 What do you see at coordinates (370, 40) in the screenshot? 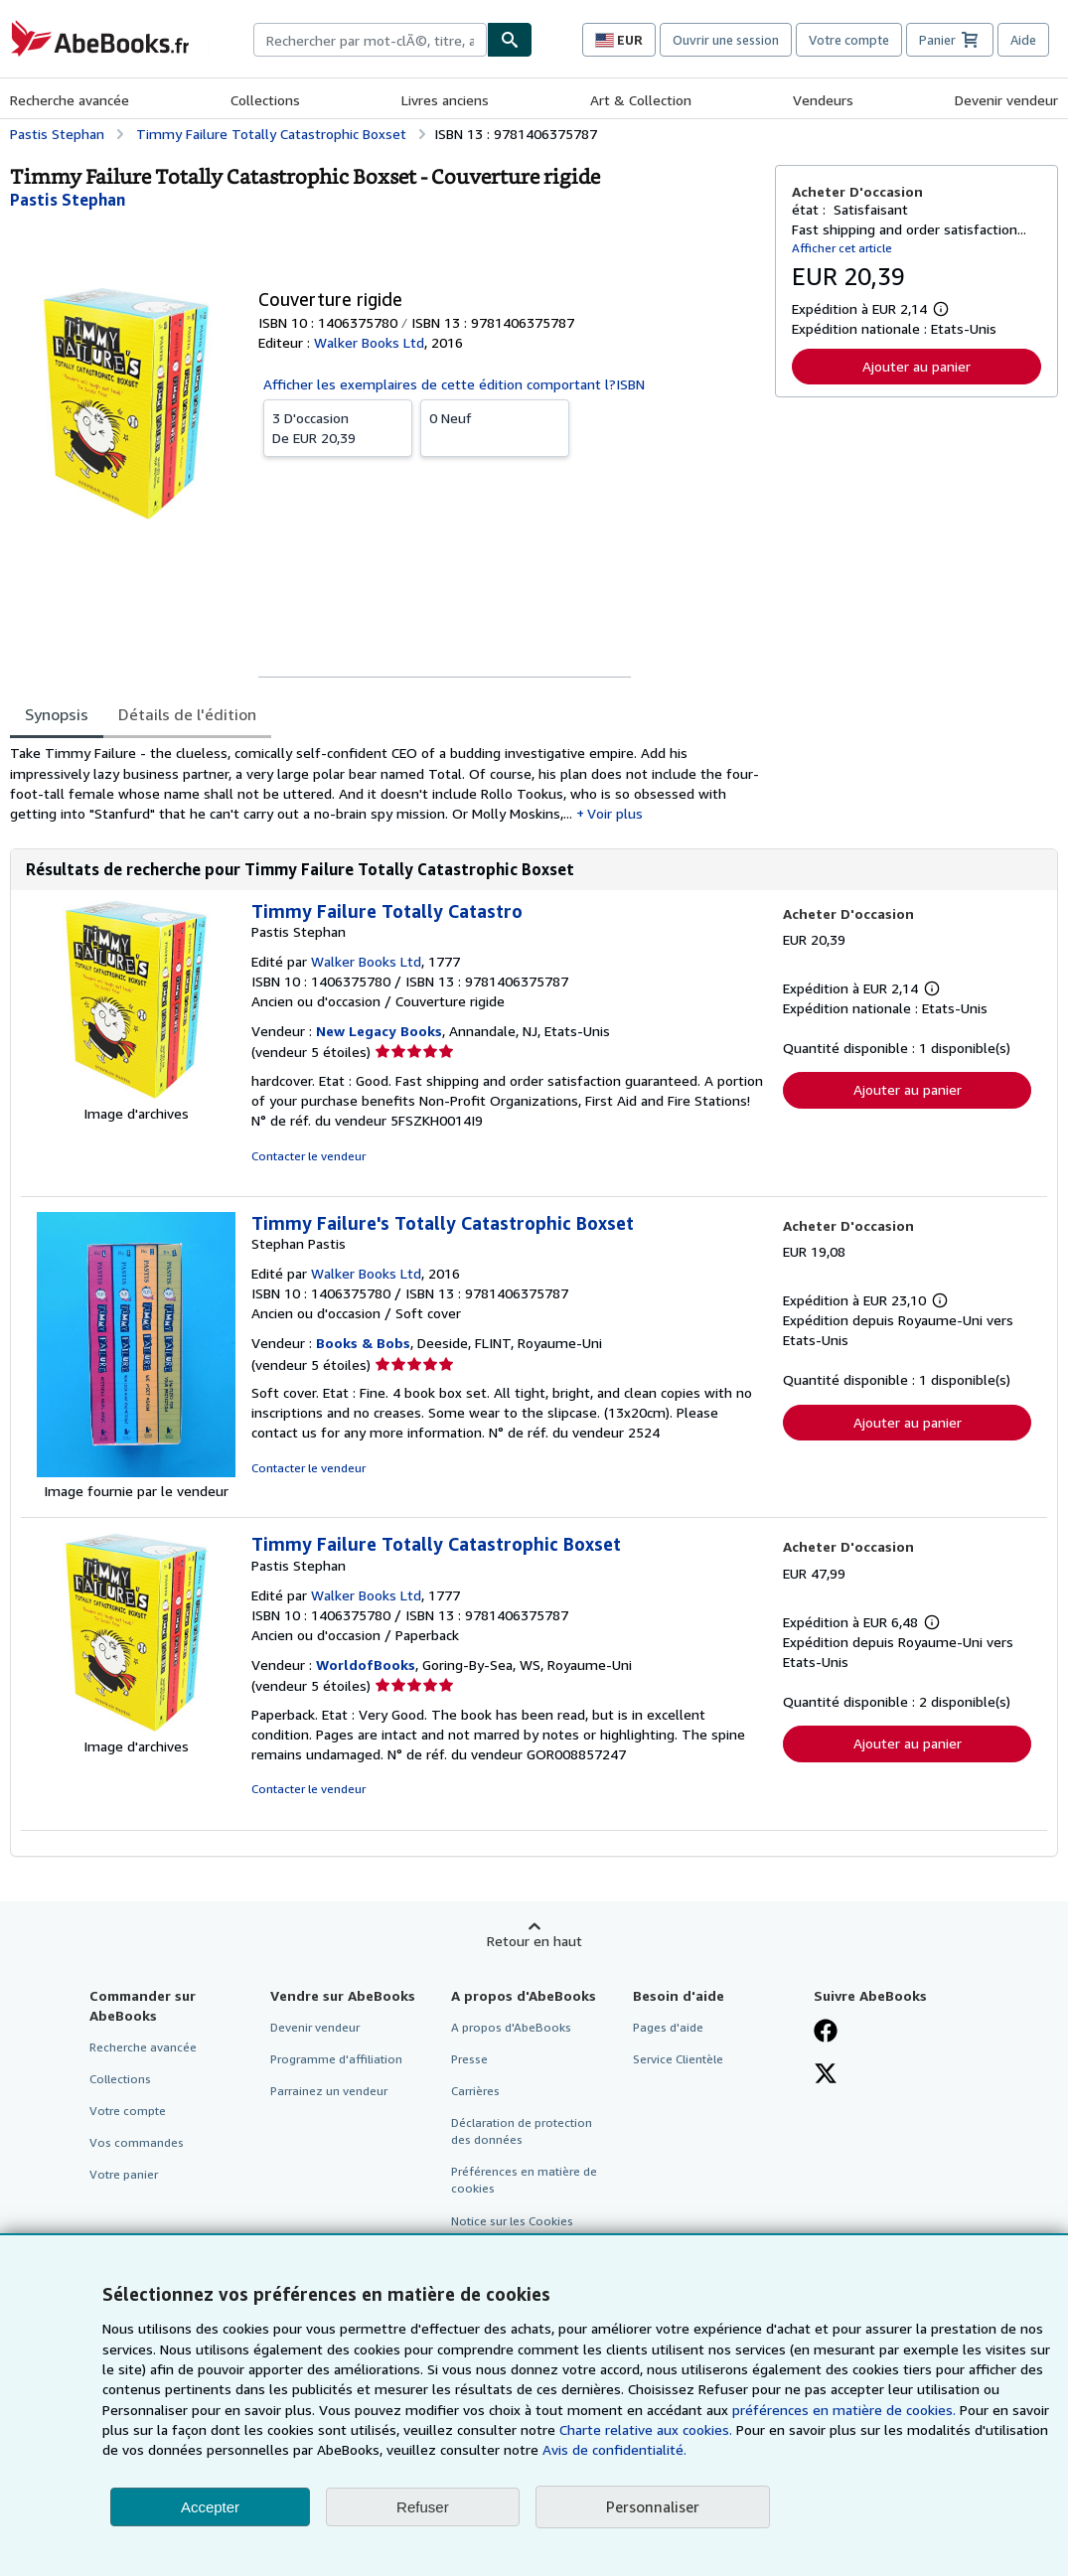
I see `[combobox]` at bounding box center [370, 40].